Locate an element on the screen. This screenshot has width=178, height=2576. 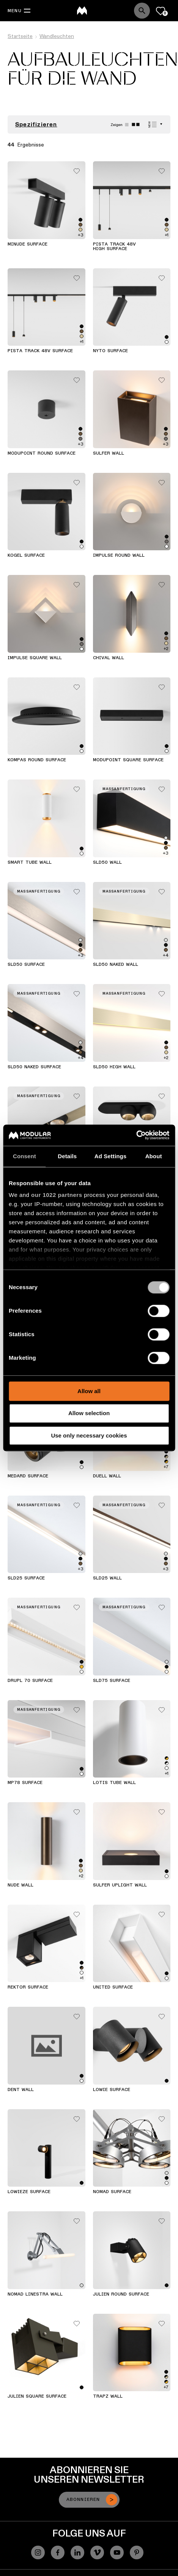
[logo] is located at coordinates (82, 10).